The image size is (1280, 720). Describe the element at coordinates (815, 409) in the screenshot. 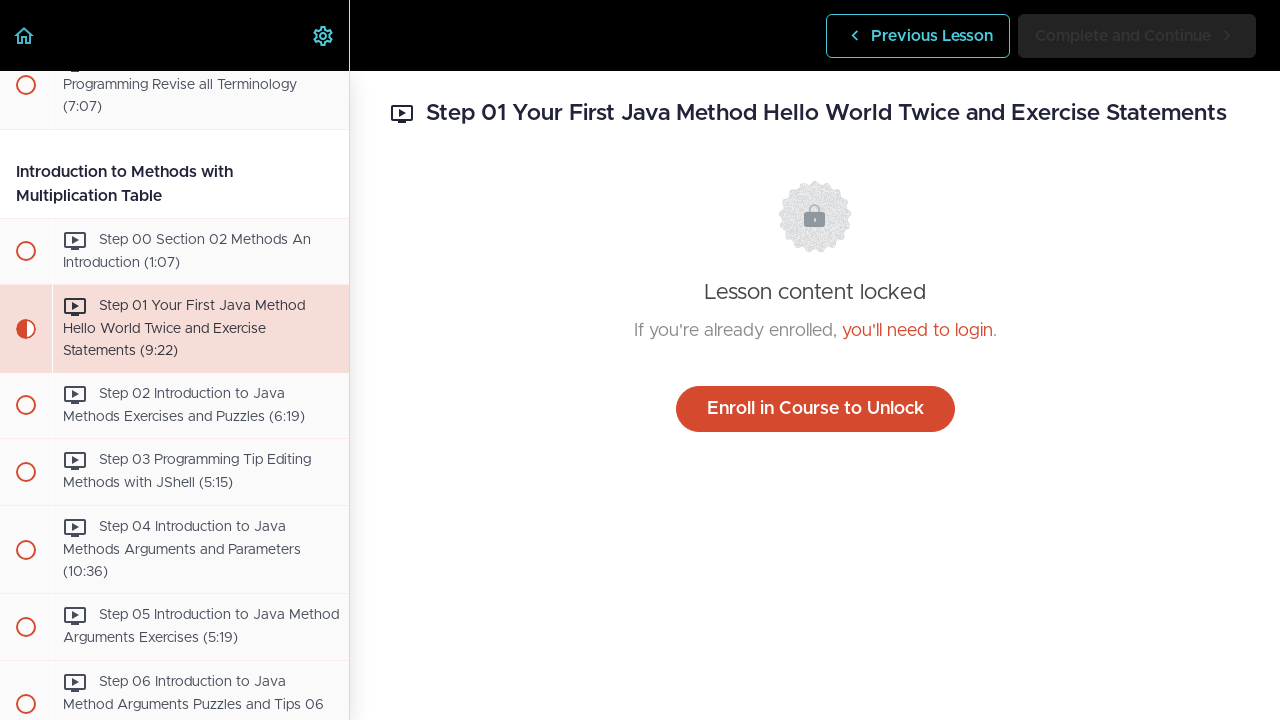

I see `Enroll in Course to Unlock` at that location.